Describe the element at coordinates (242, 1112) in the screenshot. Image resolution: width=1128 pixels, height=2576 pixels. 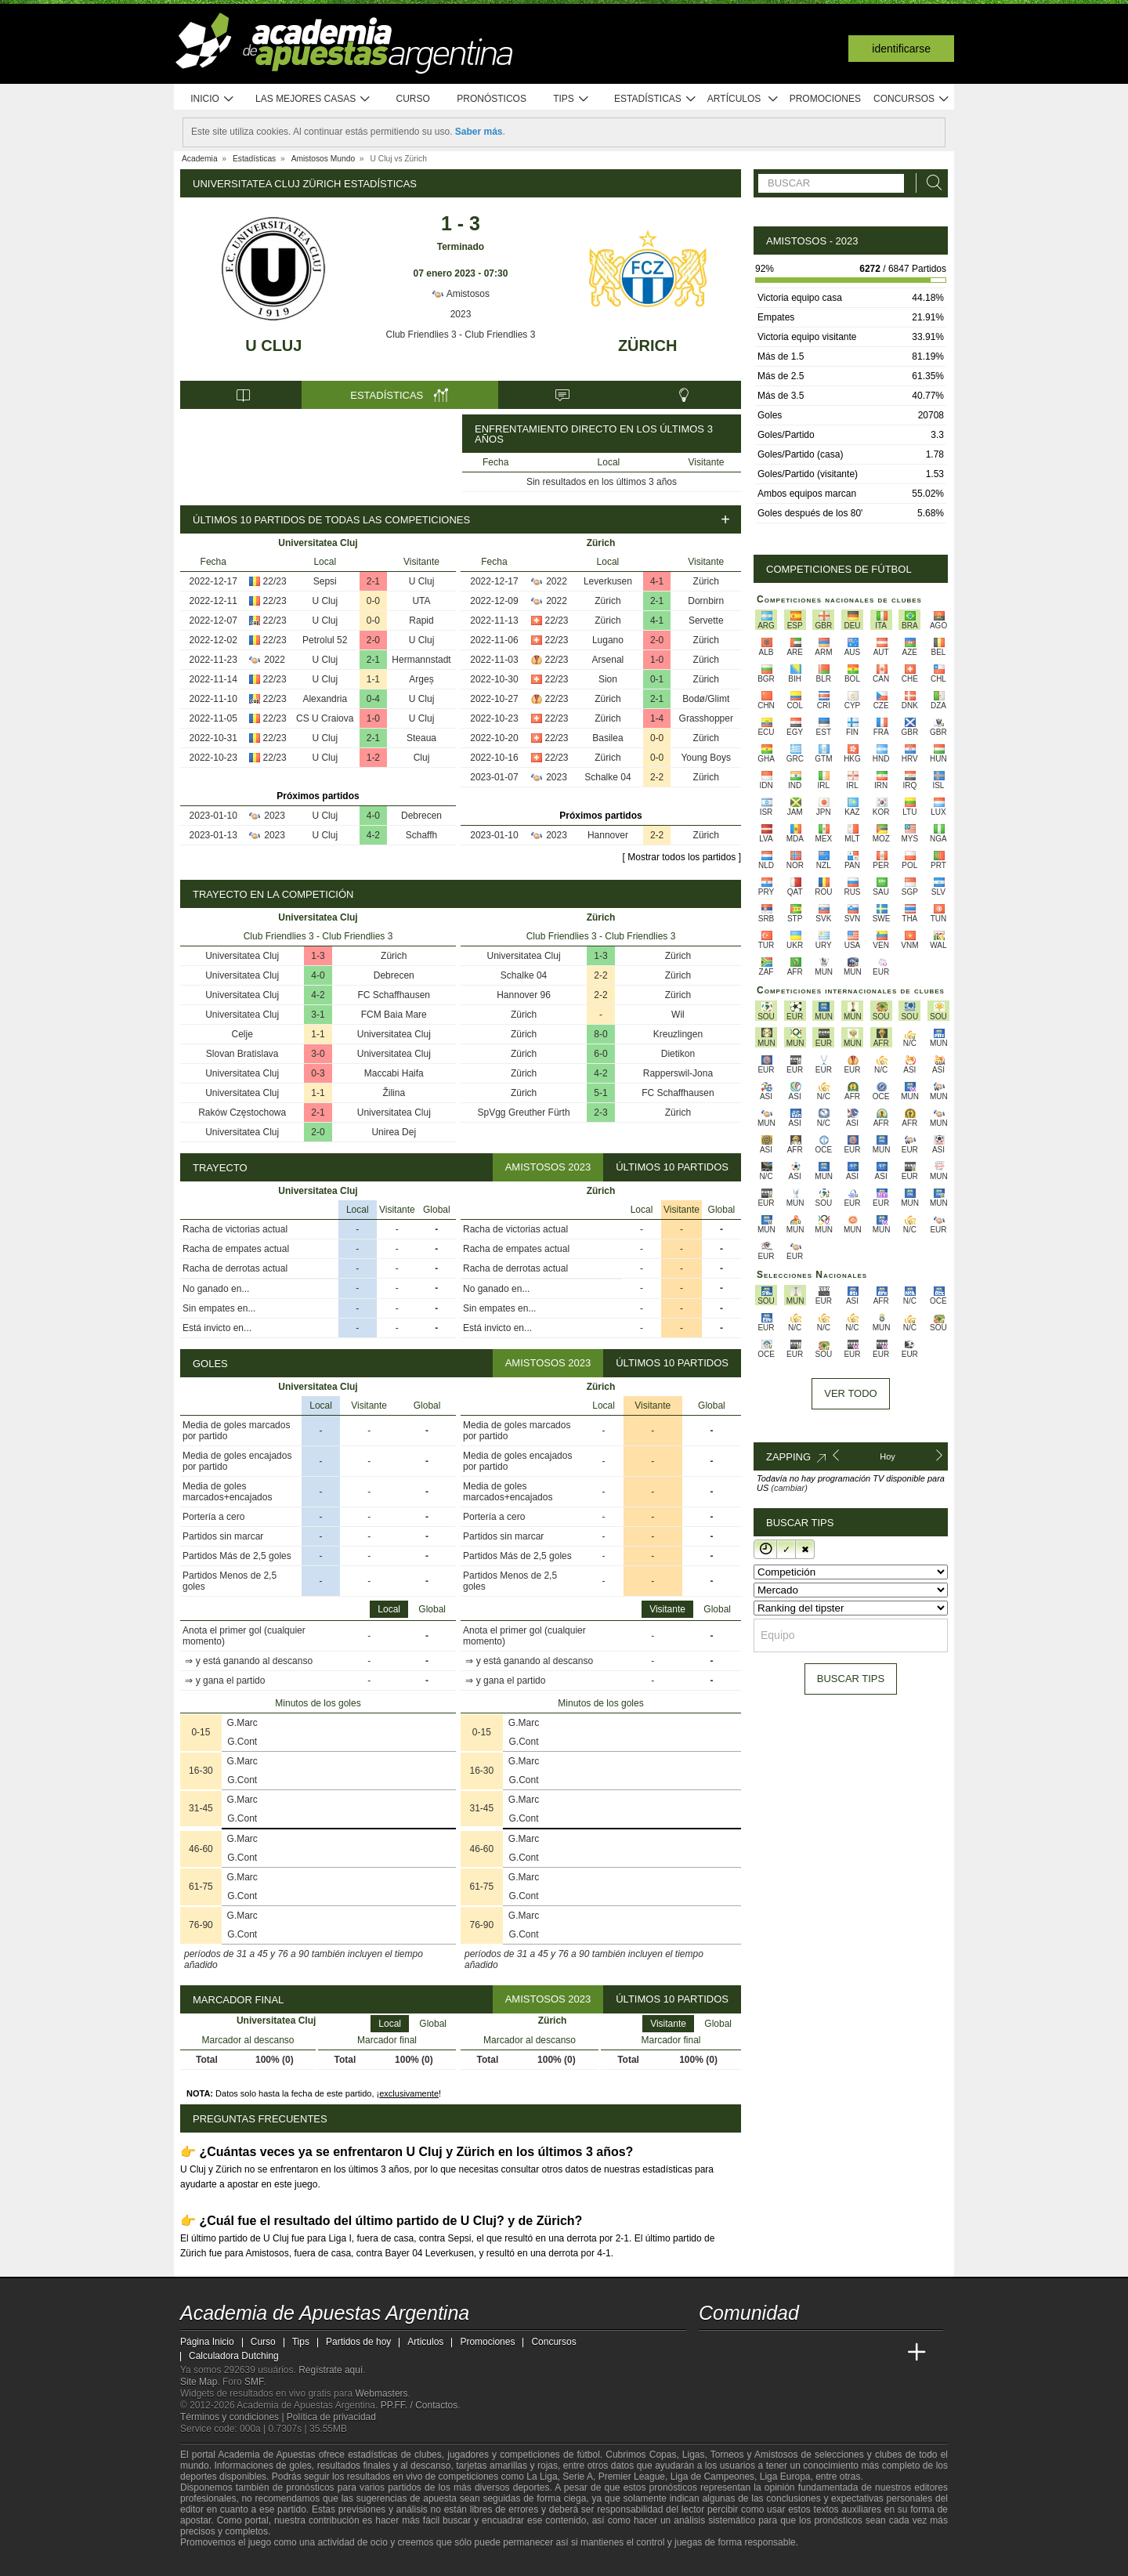
I see `Raków Częstochowa` at that location.